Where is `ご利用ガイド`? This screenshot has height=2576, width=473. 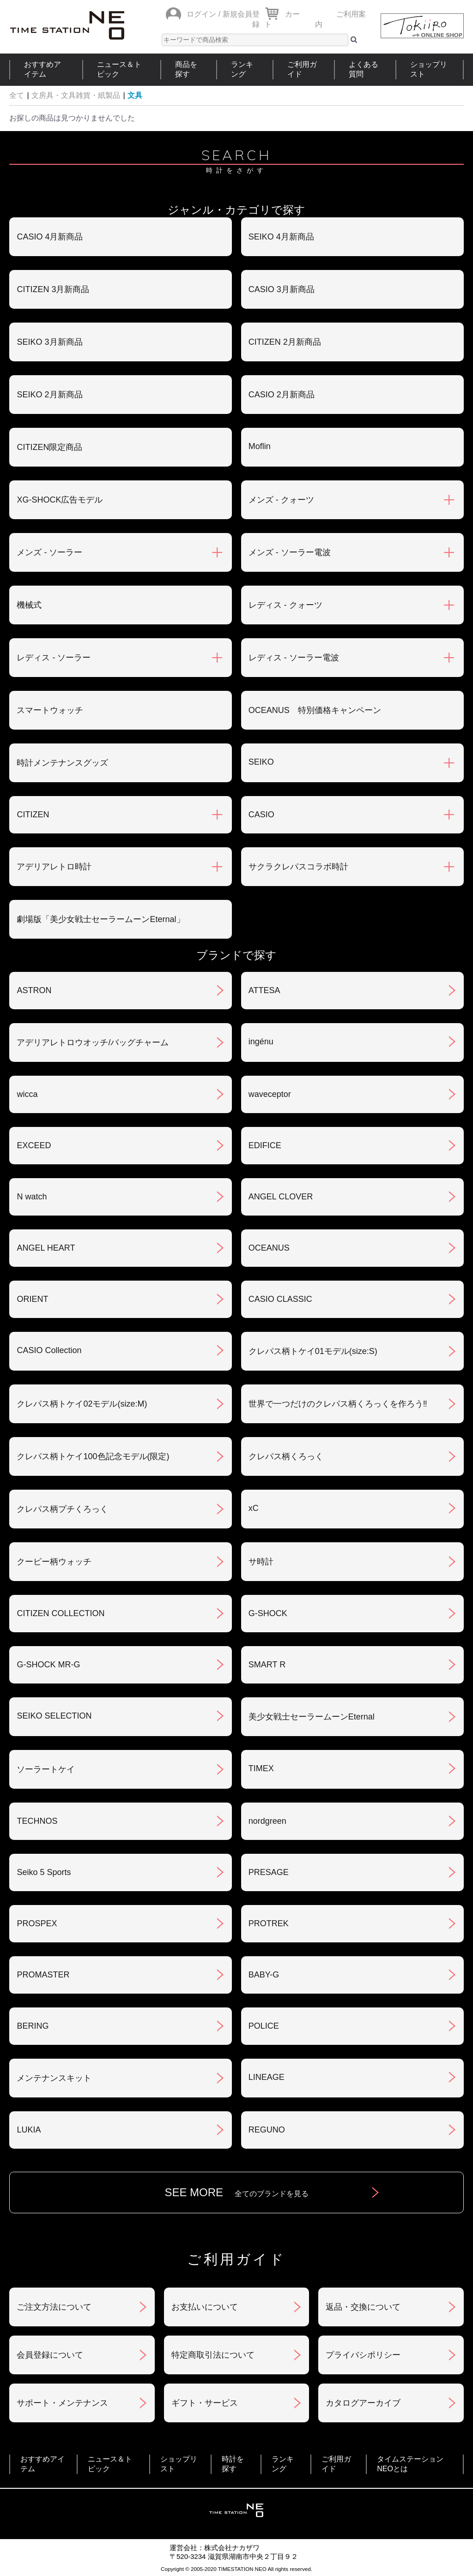
ご利用ガイド is located at coordinates (302, 69).